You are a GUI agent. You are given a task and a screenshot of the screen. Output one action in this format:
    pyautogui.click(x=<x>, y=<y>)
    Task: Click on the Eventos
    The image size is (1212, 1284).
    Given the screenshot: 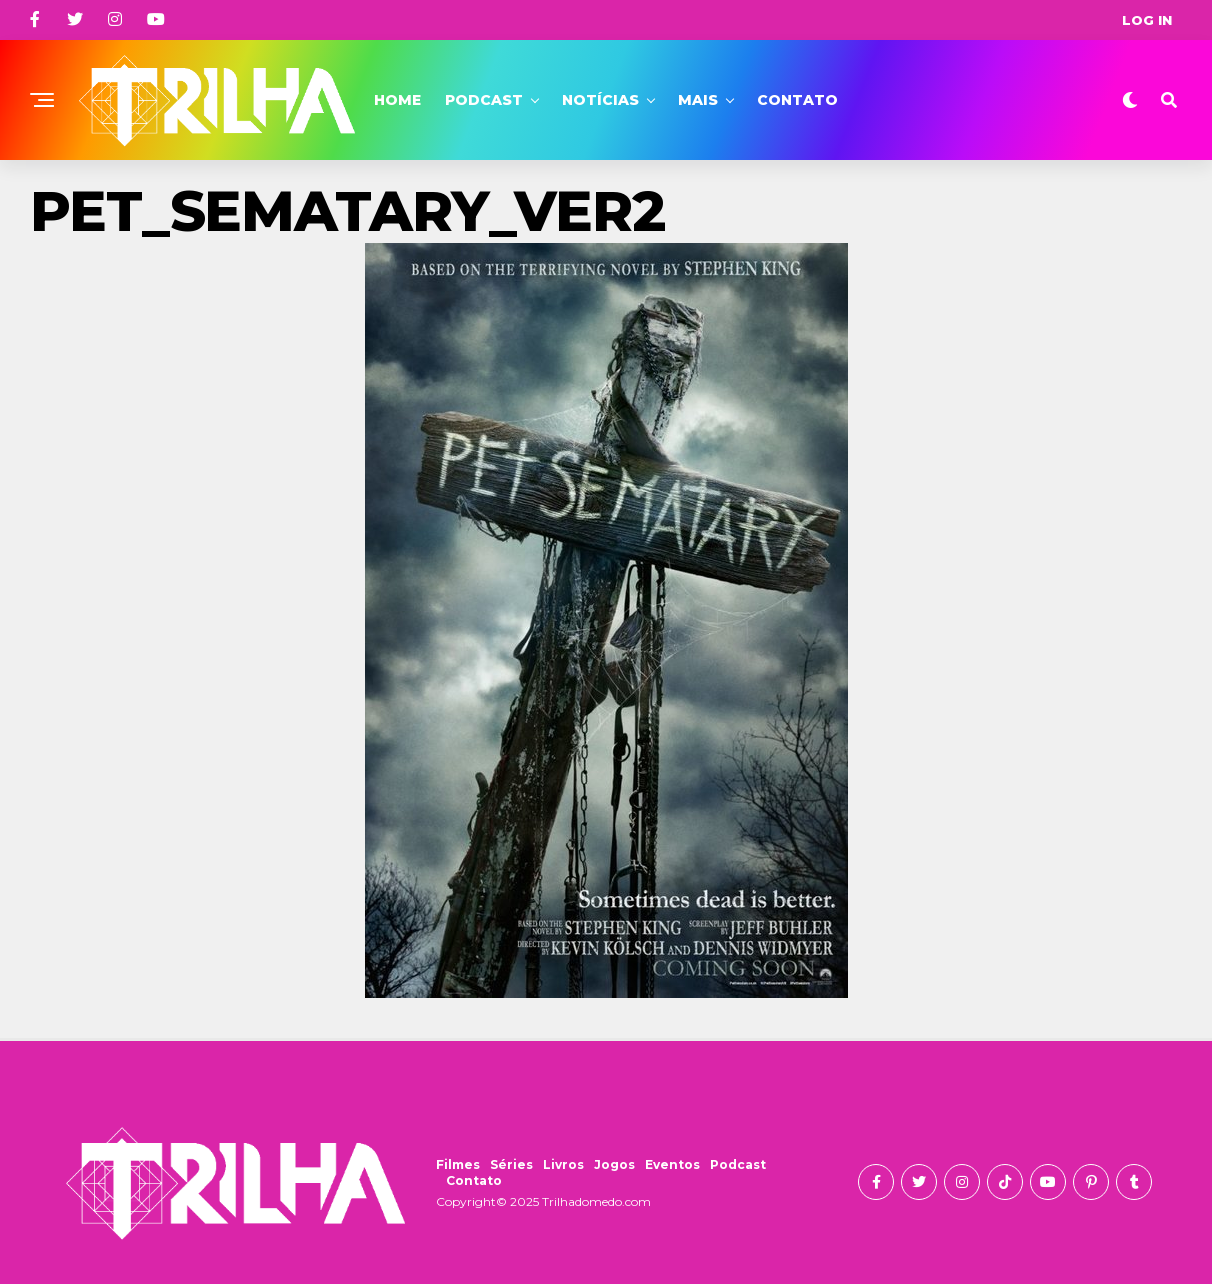 What is the action you would take?
    pyautogui.click(x=672, y=1164)
    